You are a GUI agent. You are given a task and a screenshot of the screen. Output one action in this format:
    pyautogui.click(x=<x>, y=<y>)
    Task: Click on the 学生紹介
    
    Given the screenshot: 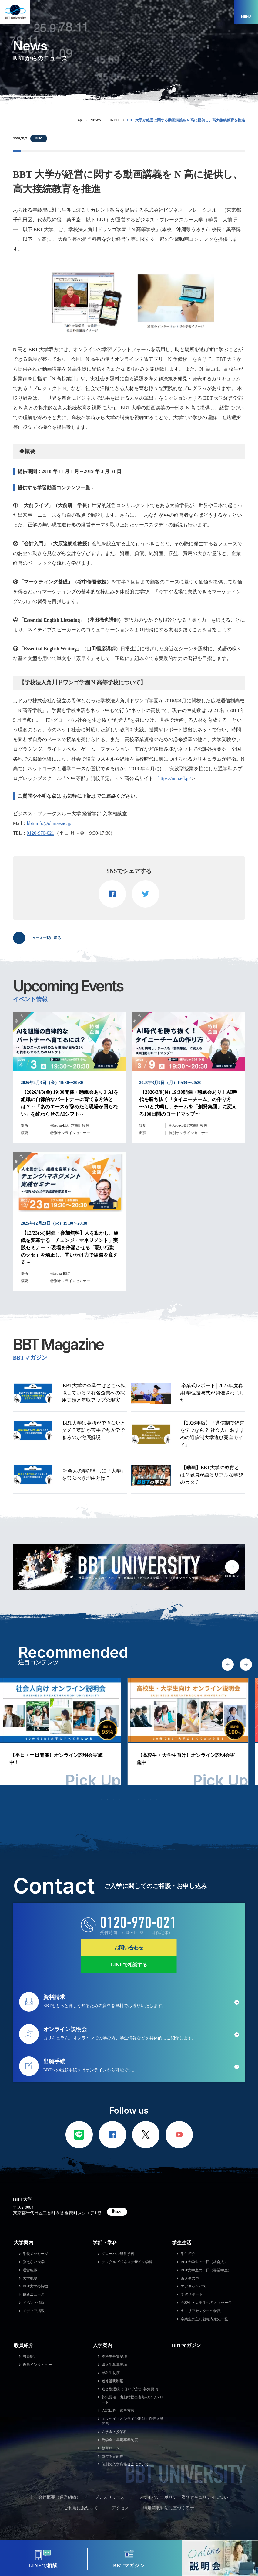 What is the action you would take?
    pyautogui.click(x=188, y=2254)
    